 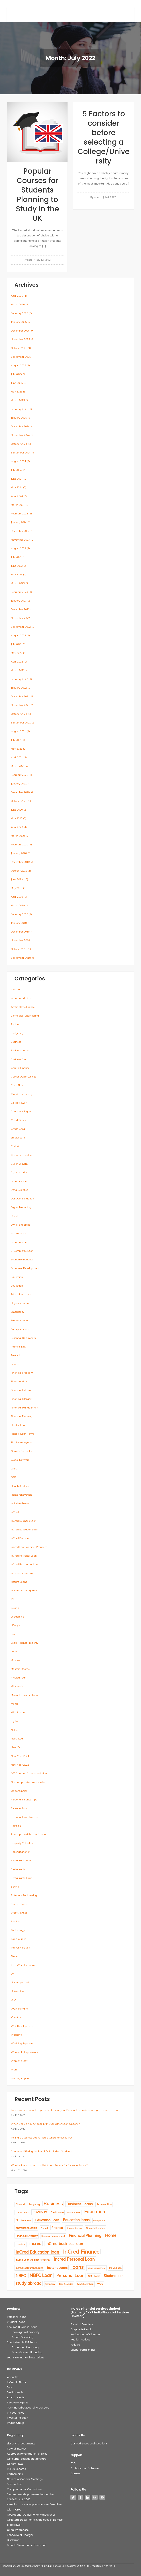 What do you see at coordinates (23, 1520) in the screenshot?
I see `InCred Business Loan` at bounding box center [23, 1520].